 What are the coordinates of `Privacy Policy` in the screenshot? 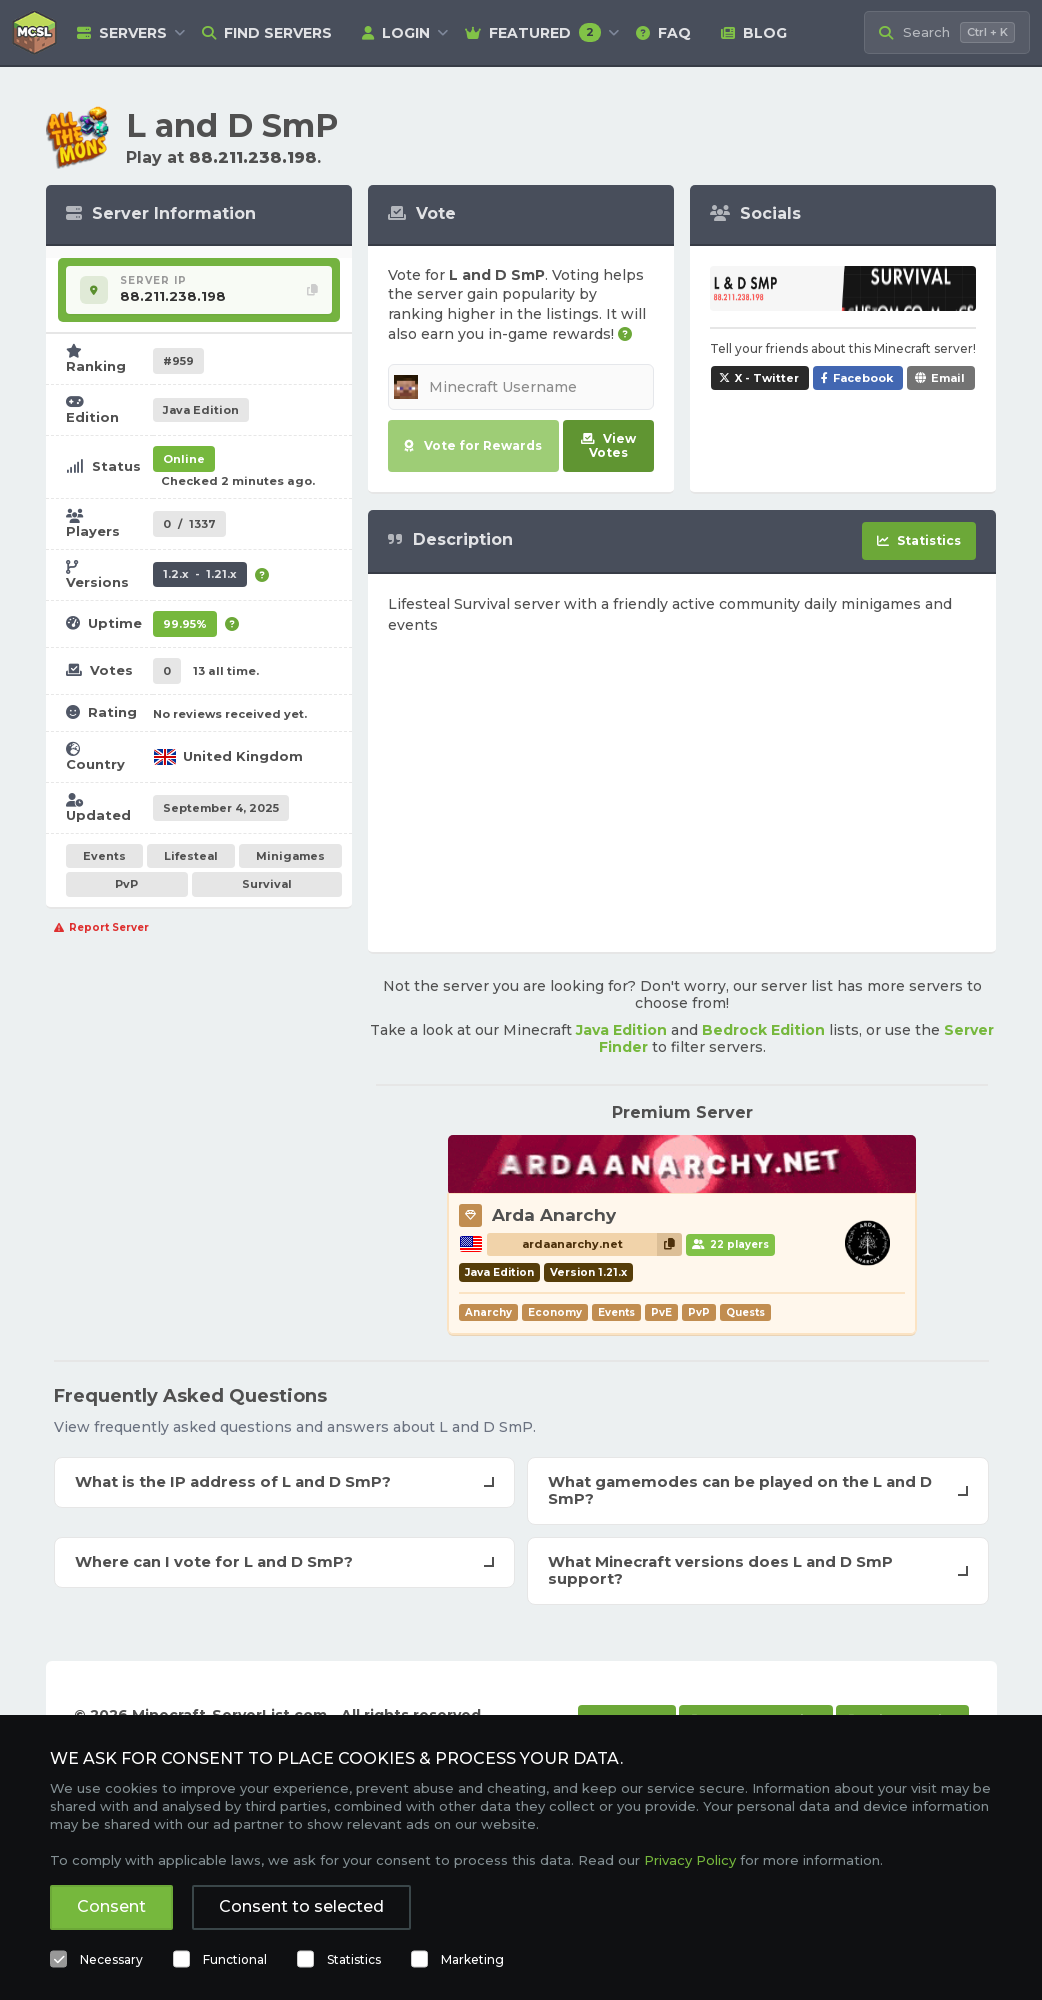 It's located at (690, 1860).